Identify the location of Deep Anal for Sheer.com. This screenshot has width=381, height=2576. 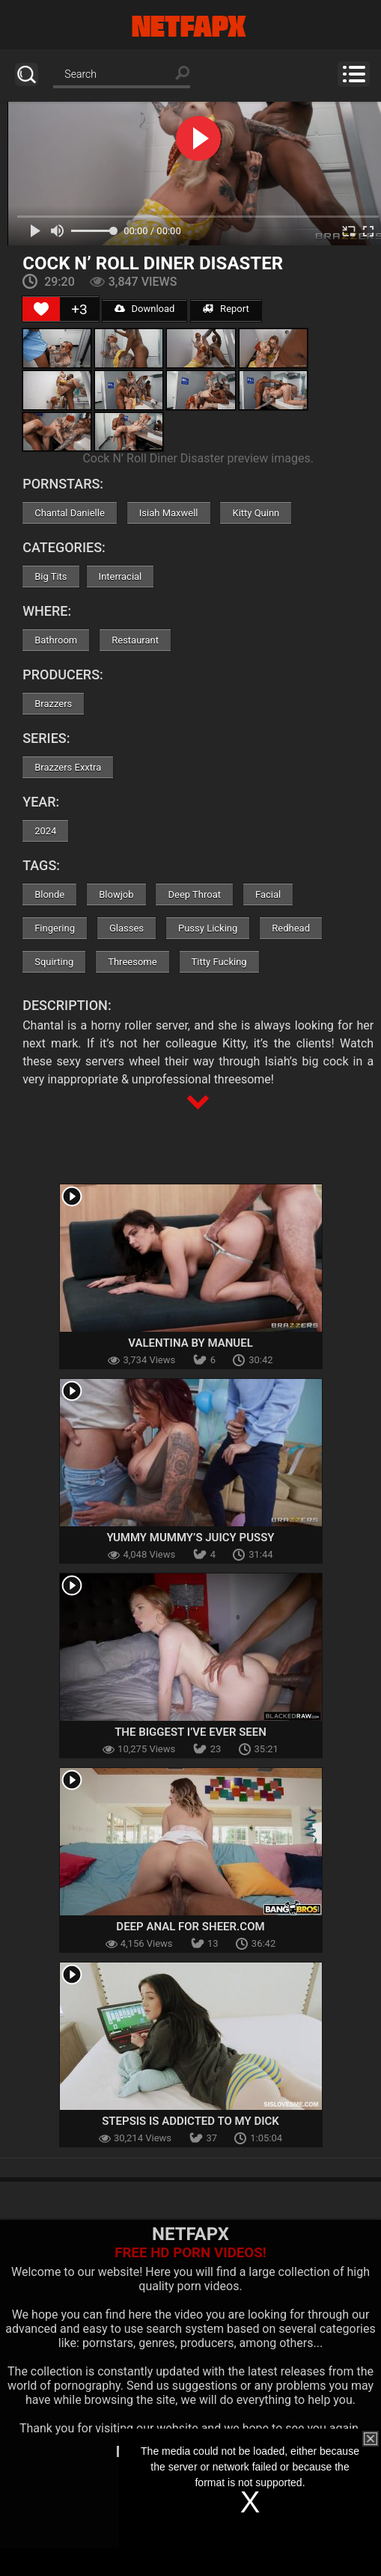
(190, 1926).